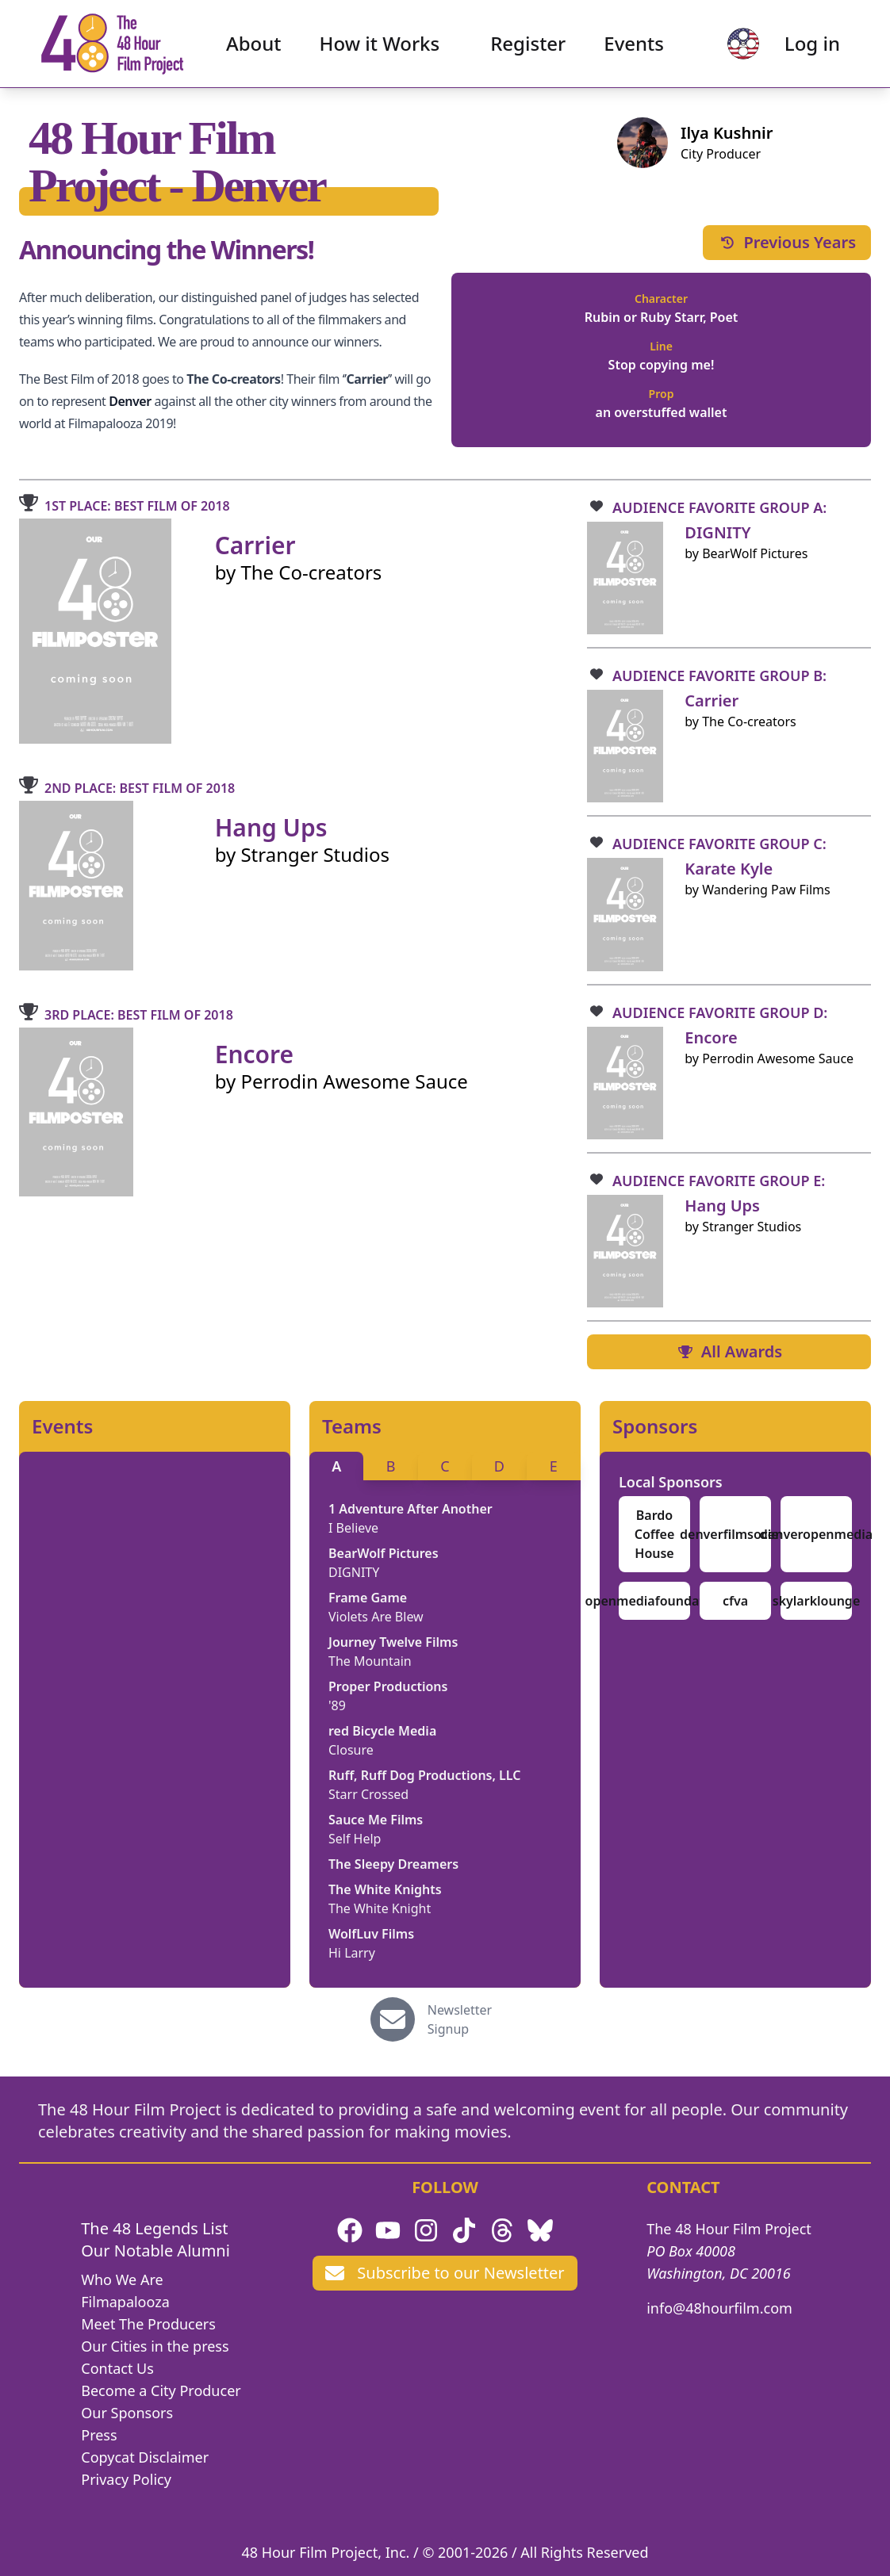  I want to click on openmediafoundation, so click(654, 1601).